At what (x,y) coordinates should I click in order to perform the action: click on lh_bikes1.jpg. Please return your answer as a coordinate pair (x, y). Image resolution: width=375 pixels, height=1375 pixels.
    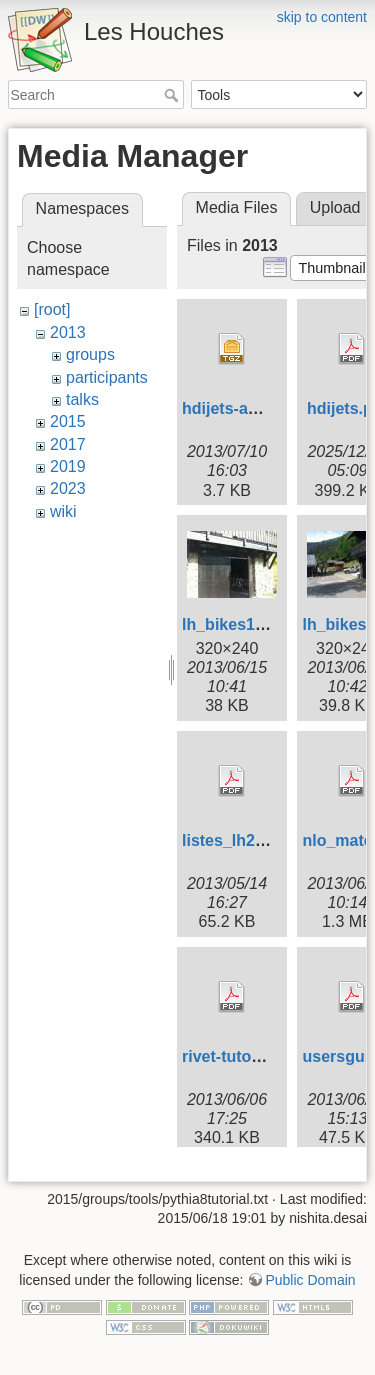
    Looking at the image, I should click on (232, 624).